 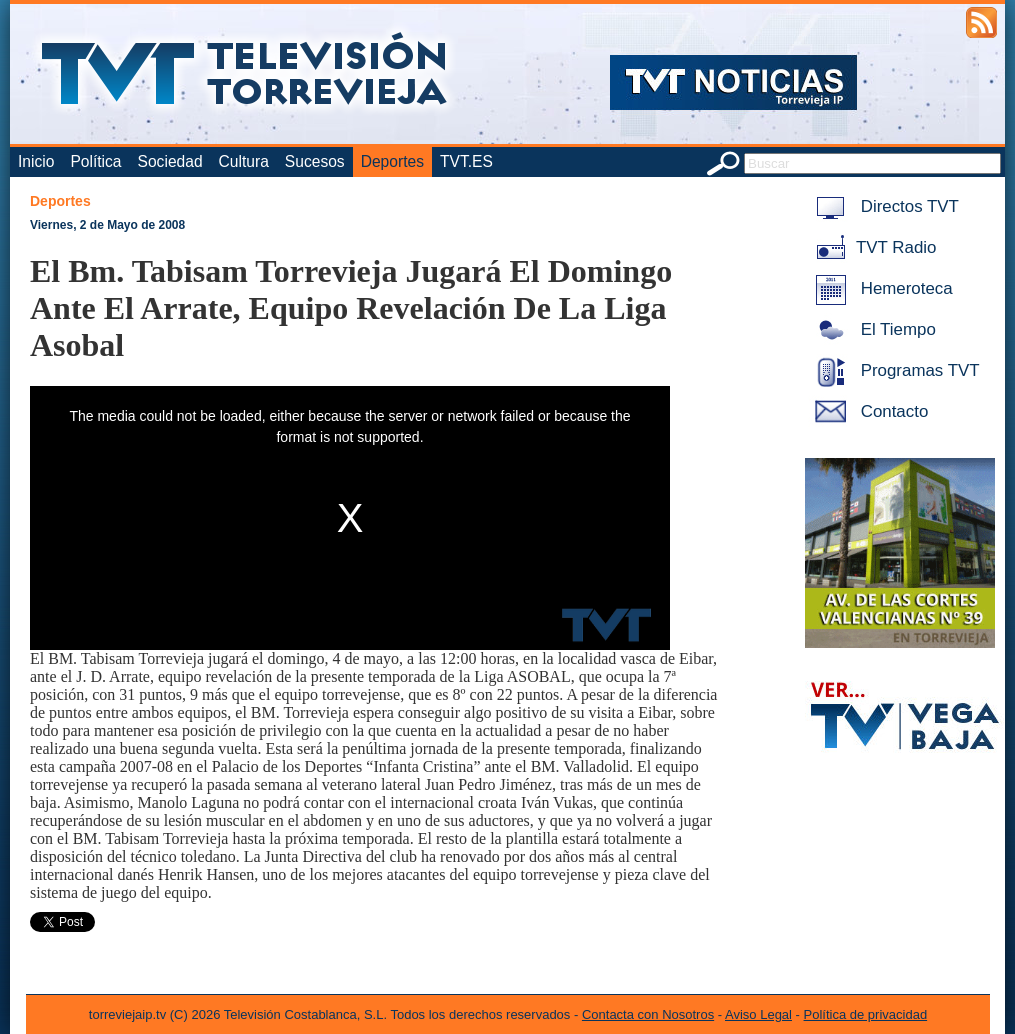 What do you see at coordinates (880, 288) in the screenshot?
I see `Hemeroteca` at bounding box center [880, 288].